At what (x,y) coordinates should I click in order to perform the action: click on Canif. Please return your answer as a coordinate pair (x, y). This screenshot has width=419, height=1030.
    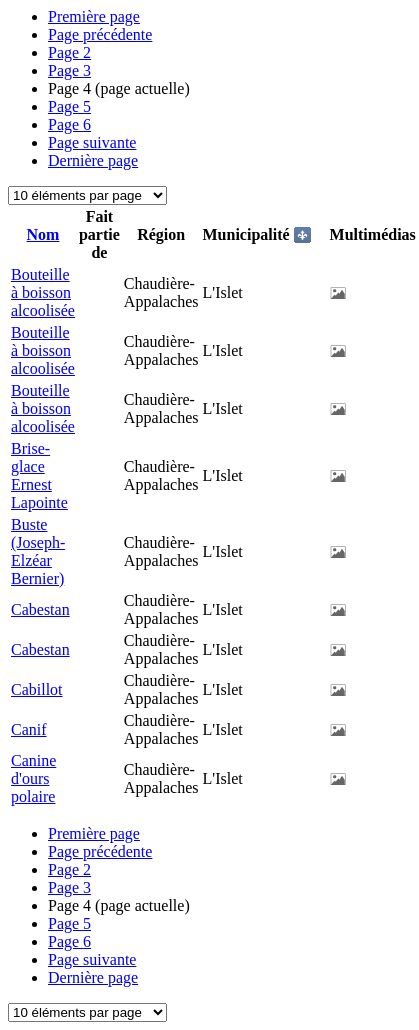
    Looking at the image, I should click on (29, 729).